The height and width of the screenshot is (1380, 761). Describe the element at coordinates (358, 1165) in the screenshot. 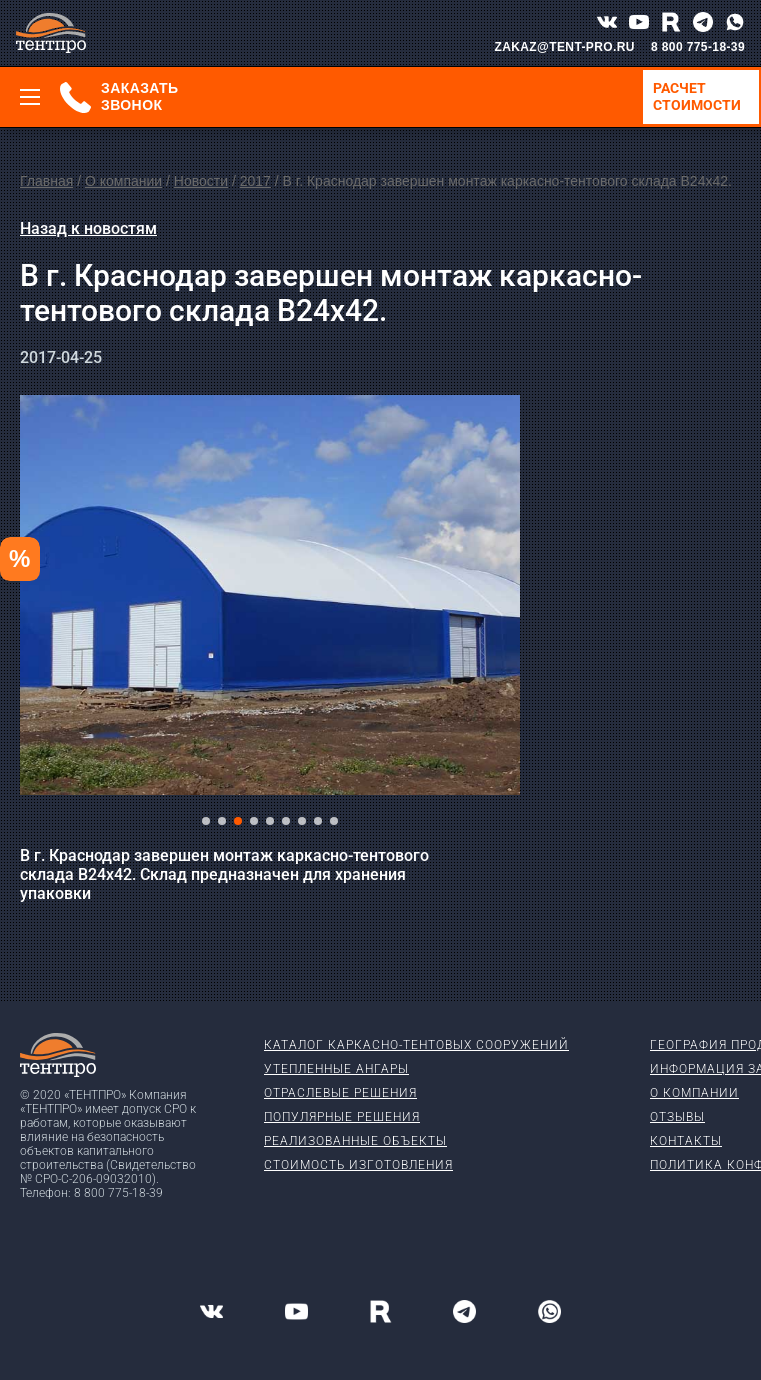

I see `Стоимость изготовления` at that location.